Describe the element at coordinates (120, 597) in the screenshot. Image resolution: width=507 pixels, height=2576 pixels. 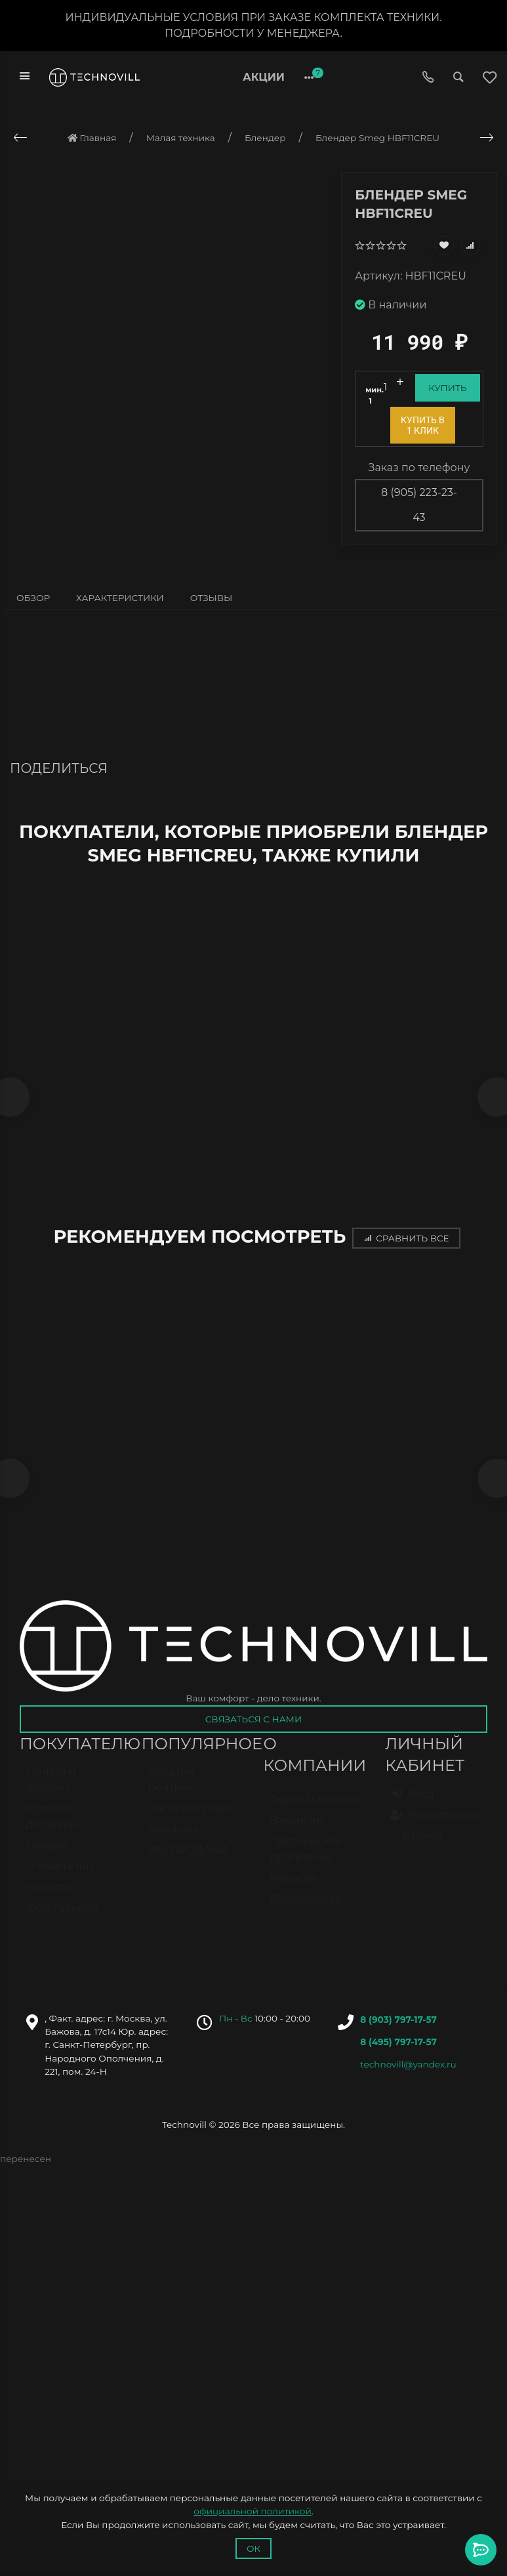
I see `Характеристики` at that location.